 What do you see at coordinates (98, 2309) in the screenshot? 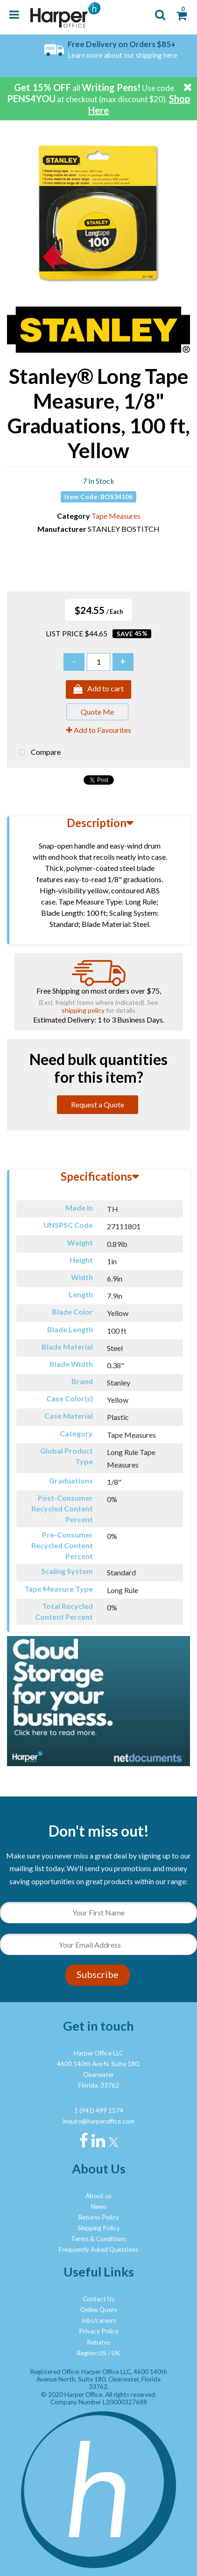
I see `Online Query` at bounding box center [98, 2309].